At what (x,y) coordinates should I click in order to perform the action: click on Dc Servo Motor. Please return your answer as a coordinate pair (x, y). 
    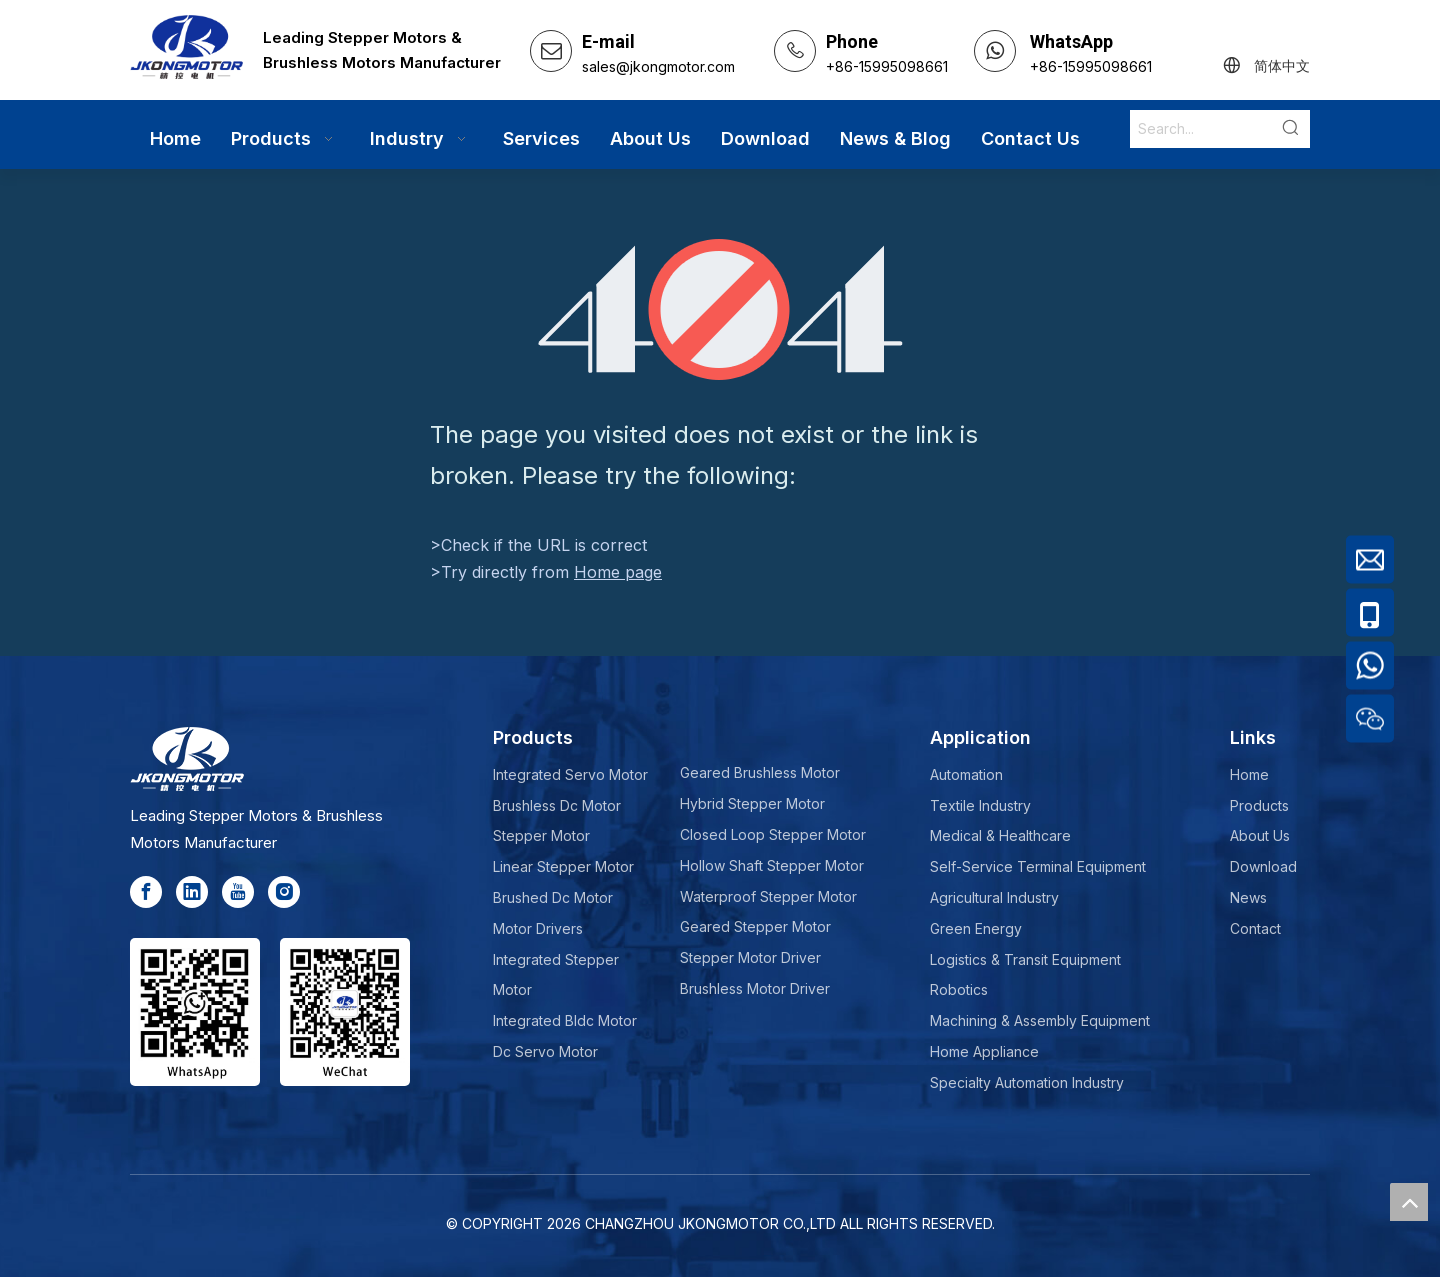
    Looking at the image, I should click on (545, 1051).